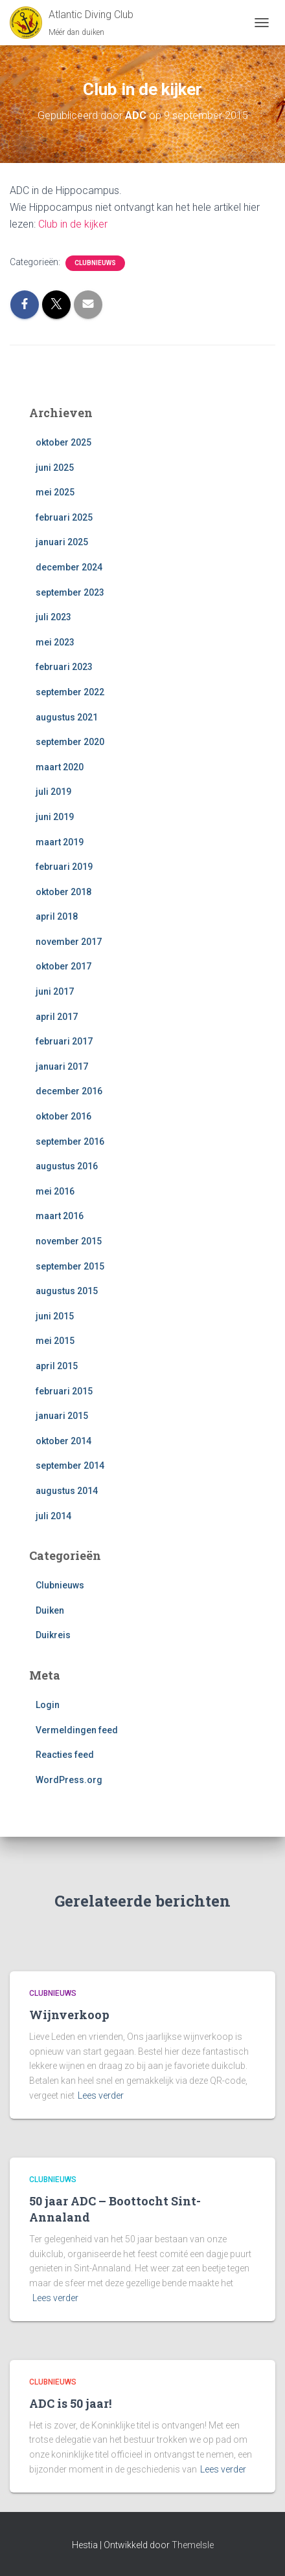  I want to click on juli 2014, so click(53, 1516).